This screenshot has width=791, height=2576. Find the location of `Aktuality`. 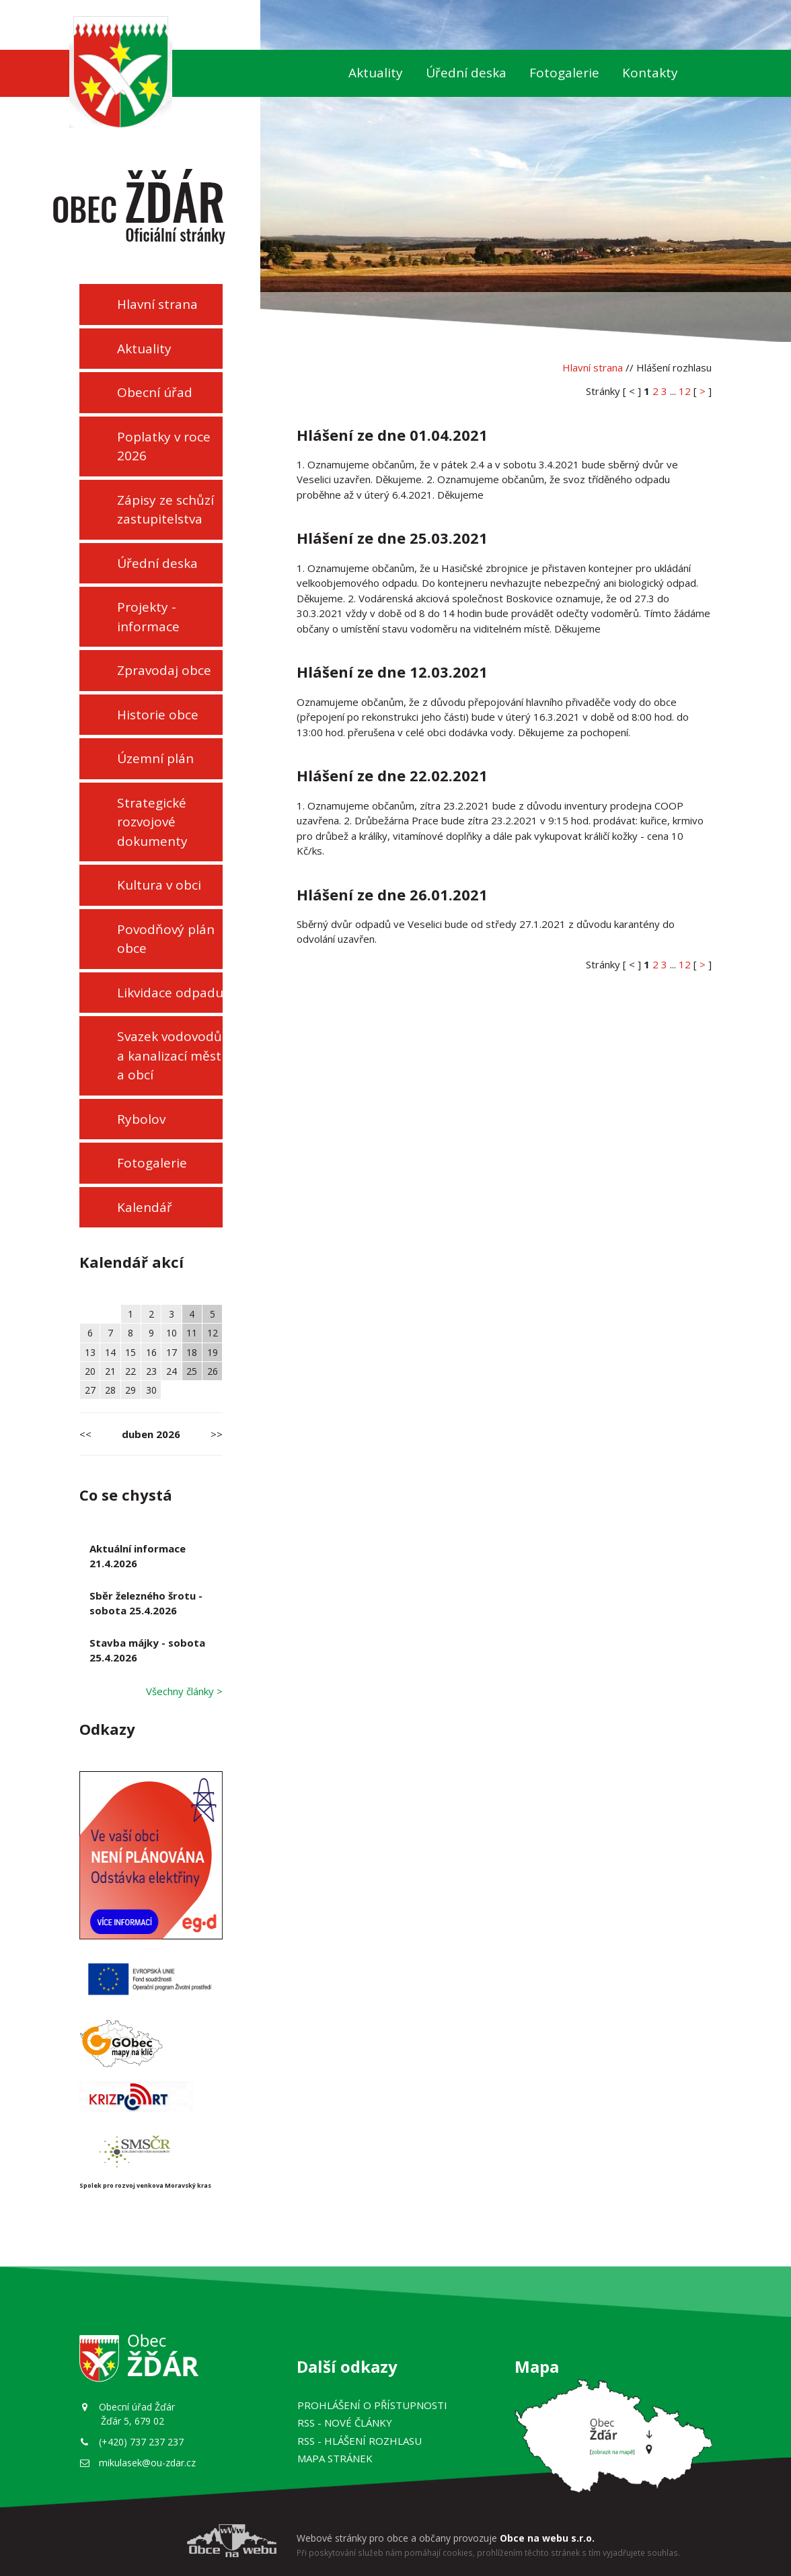

Aktuality is located at coordinates (375, 72).